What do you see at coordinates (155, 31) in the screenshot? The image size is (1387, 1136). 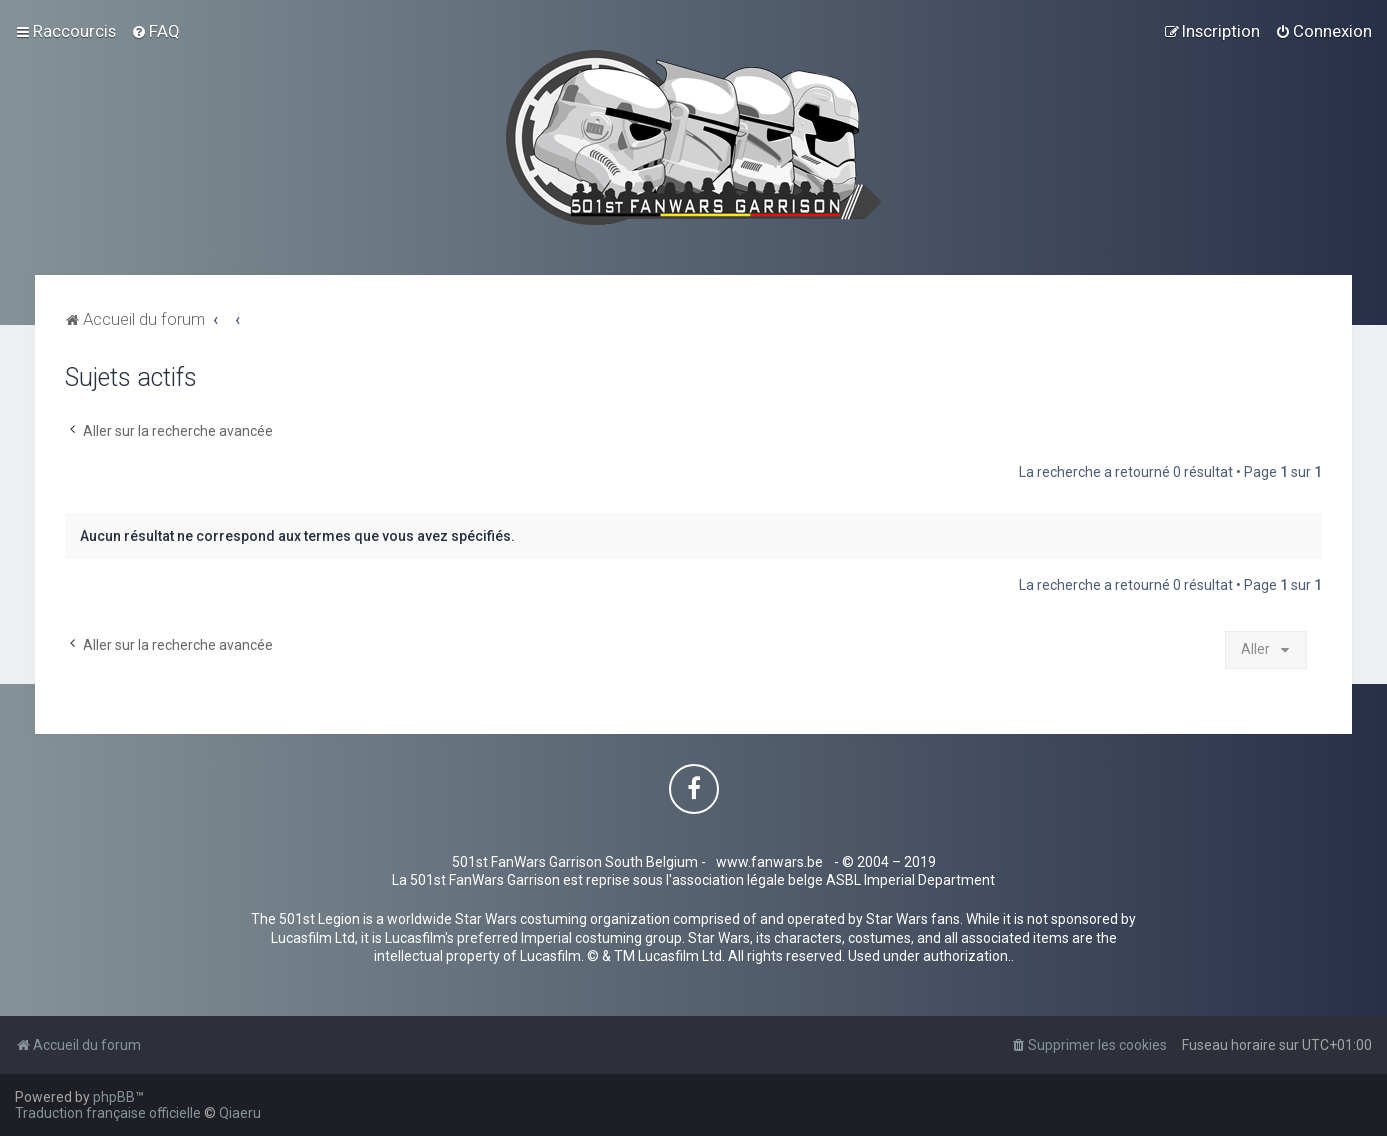 I see `[menuitem]` at bounding box center [155, 31].